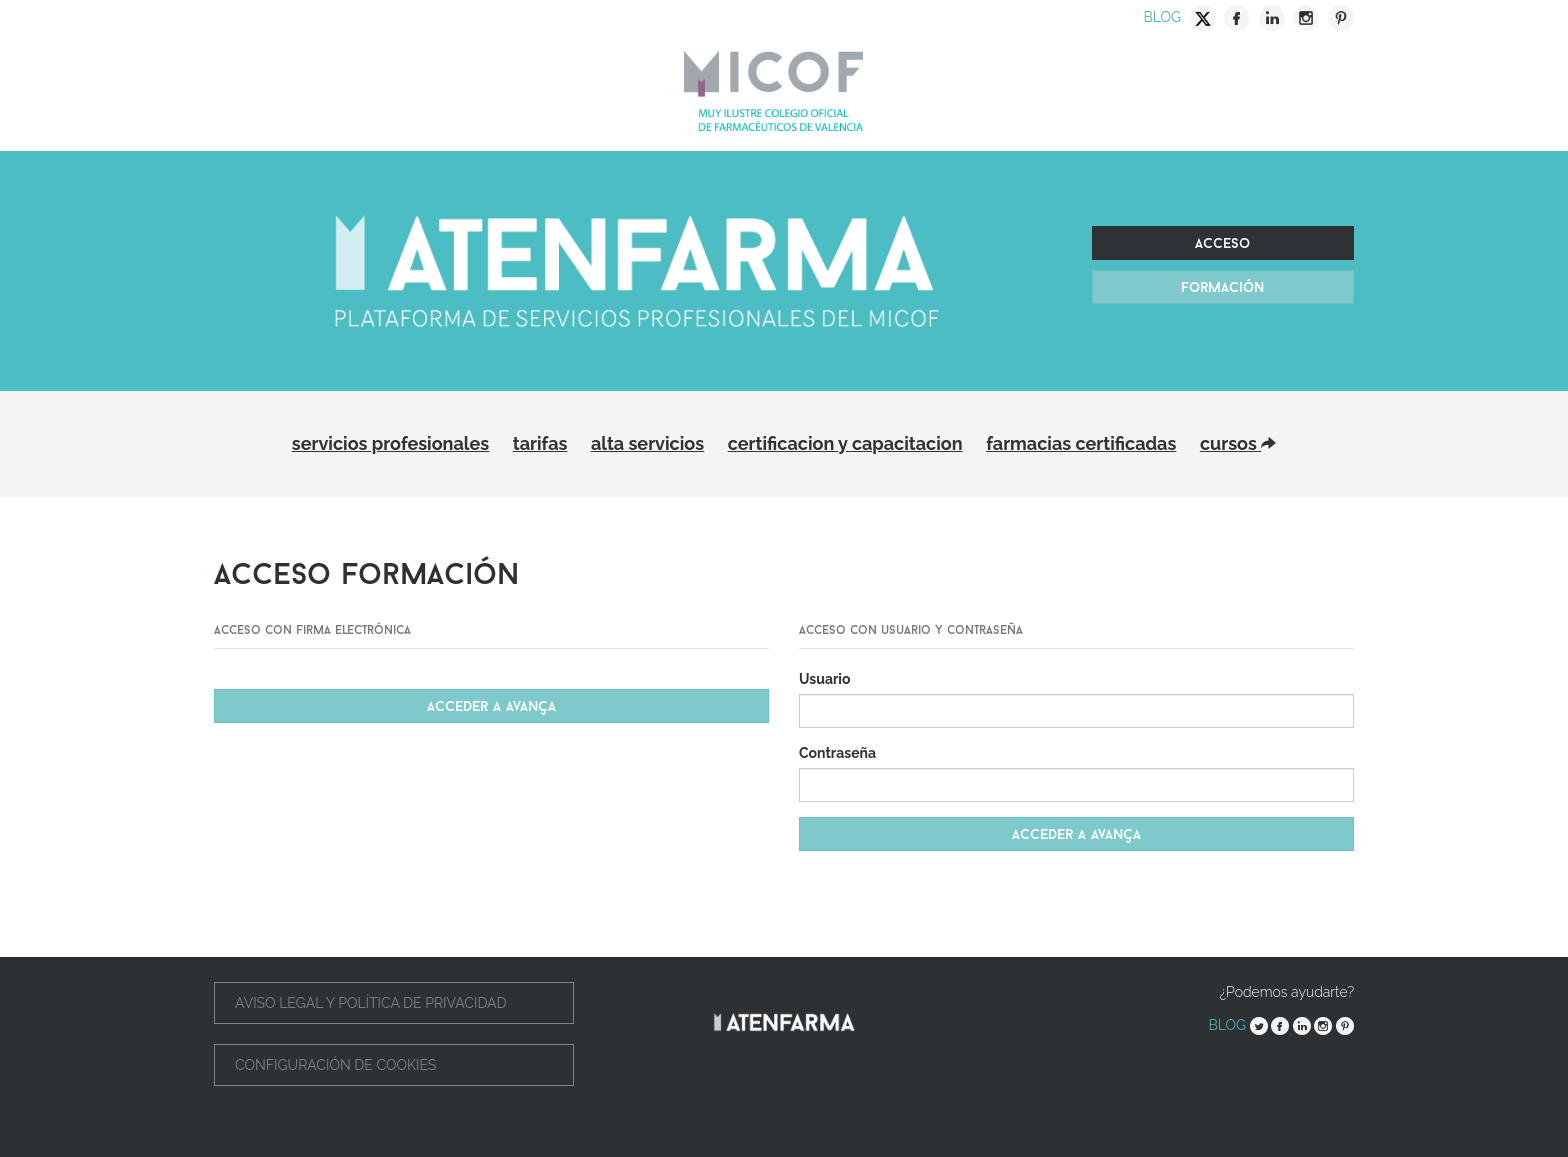 Image resolution: width=1568 pixels, height=1157 pixels. Describe the element at coordinates (1162, 17) in the screenshot. I see `Blog` at that location.